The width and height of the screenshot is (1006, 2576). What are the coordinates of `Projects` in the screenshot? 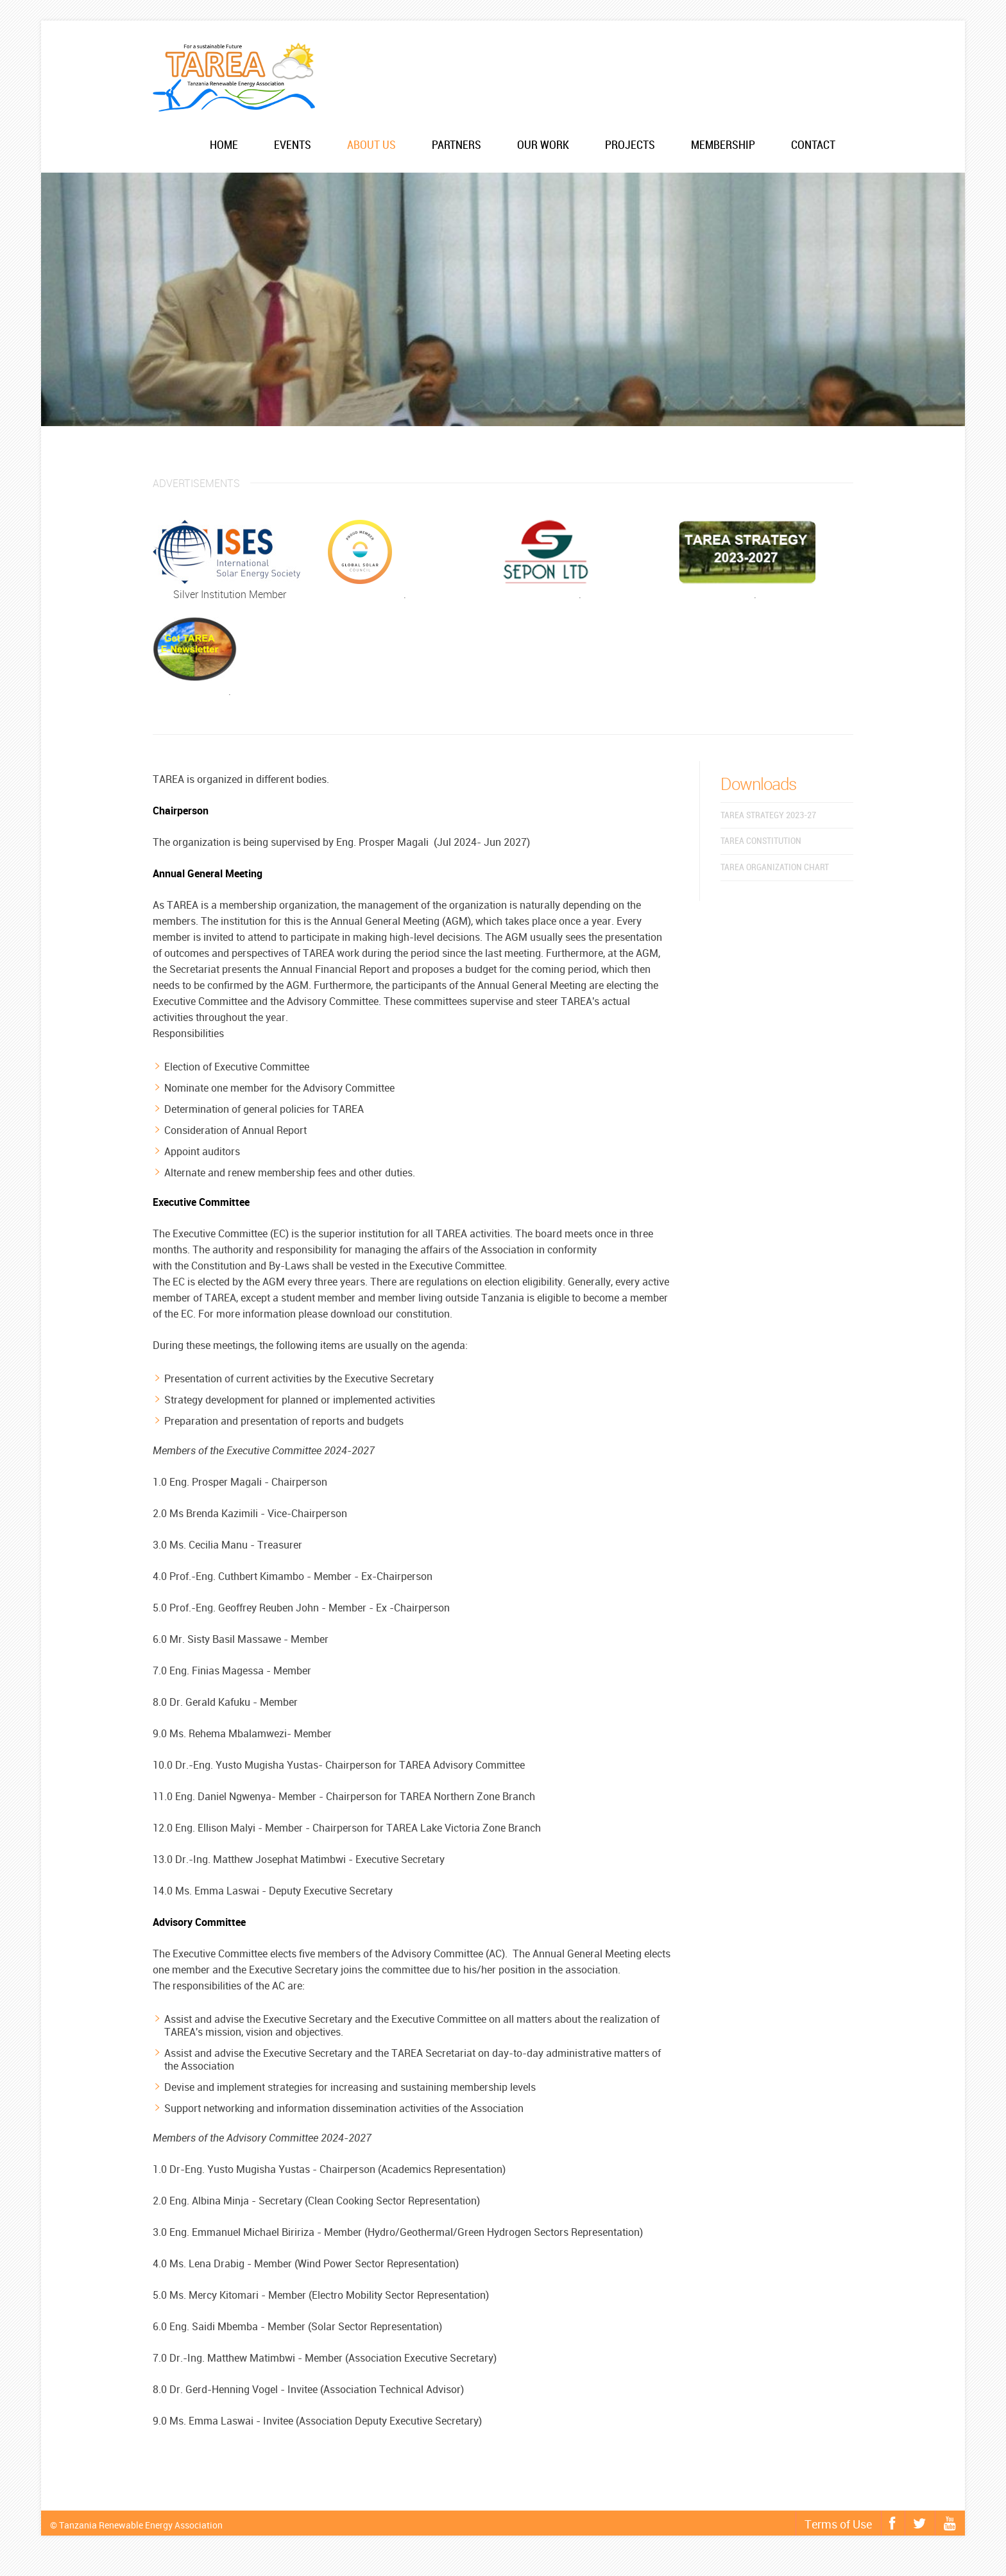 It's located at (630, 145).